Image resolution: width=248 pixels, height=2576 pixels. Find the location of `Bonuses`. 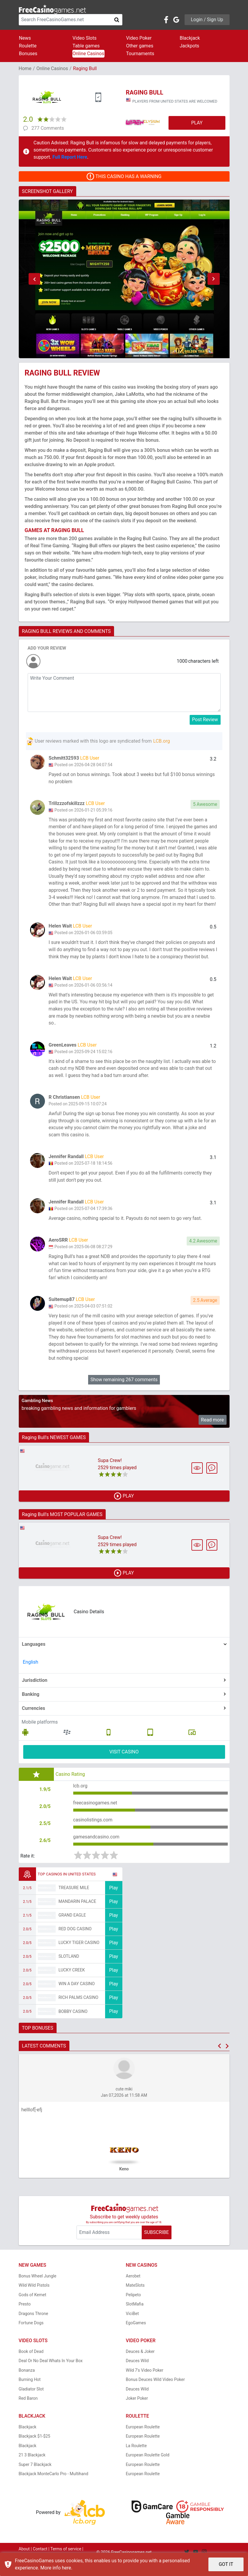

Bonuses is located at coordinates (28, 53).